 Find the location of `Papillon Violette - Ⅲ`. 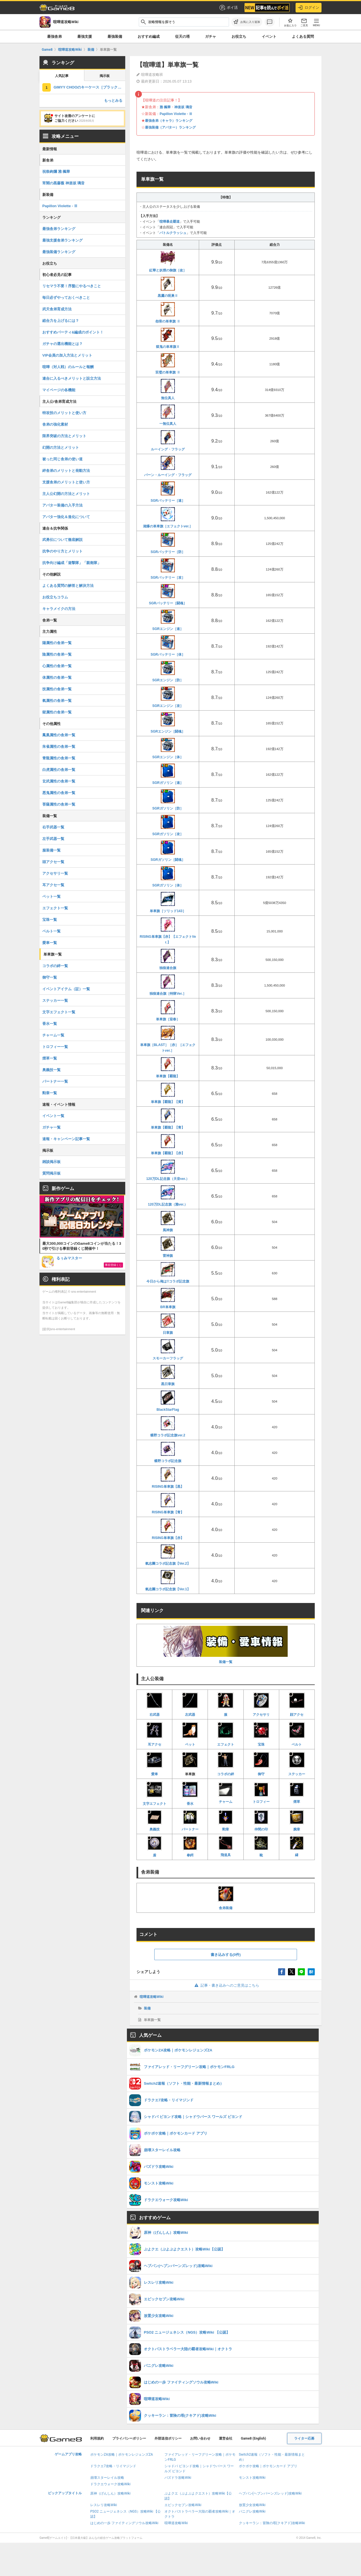

Papillon Violette - Ⅲ is located at coordinates (176, 114).